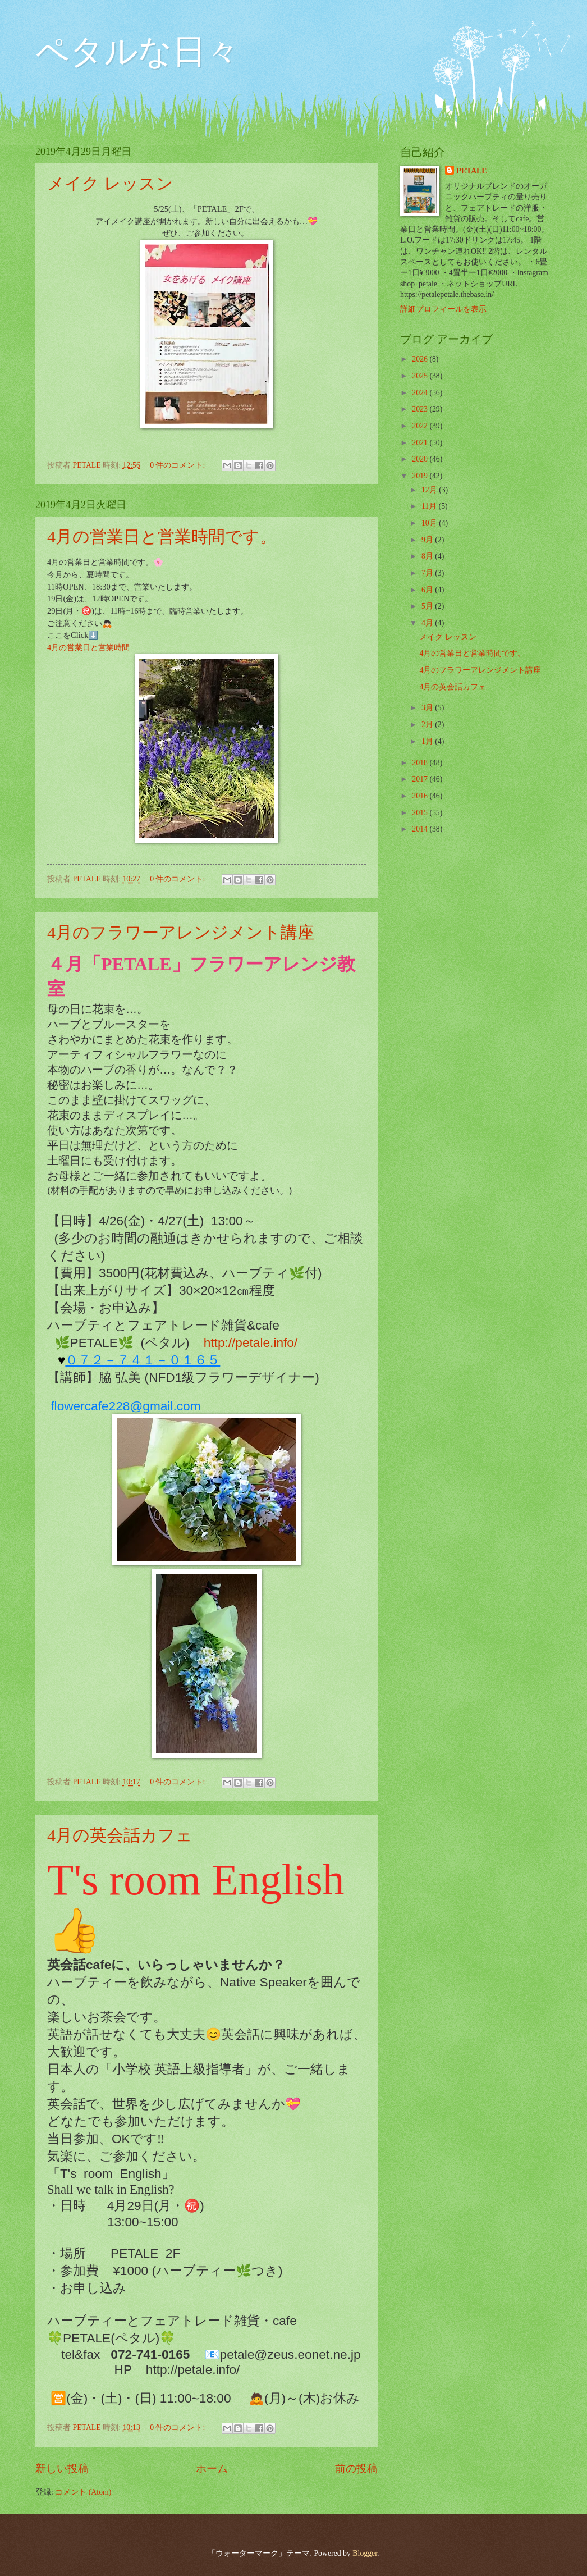  I want to click on 7月, so click(428, 573).